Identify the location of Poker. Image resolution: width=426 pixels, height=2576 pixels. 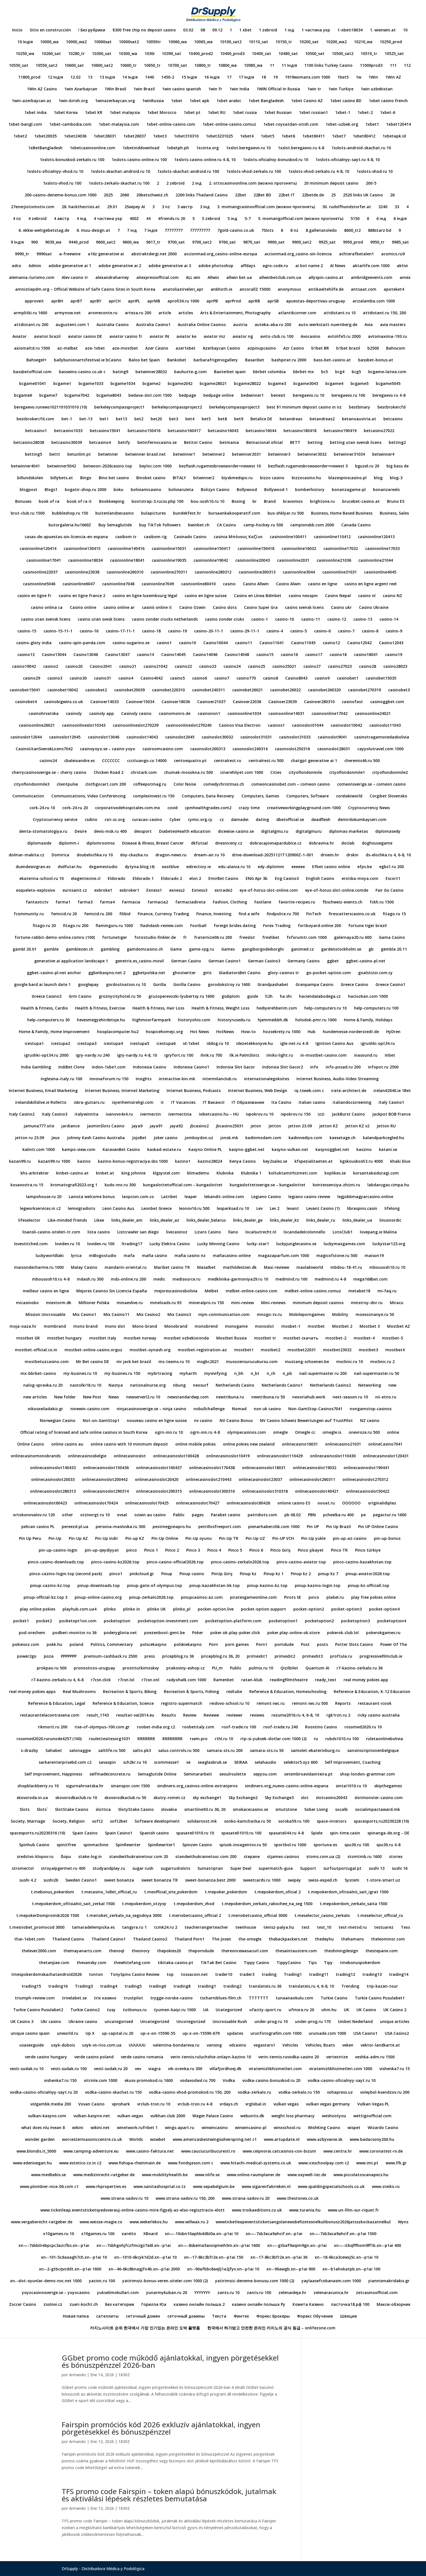
(197, 1633).